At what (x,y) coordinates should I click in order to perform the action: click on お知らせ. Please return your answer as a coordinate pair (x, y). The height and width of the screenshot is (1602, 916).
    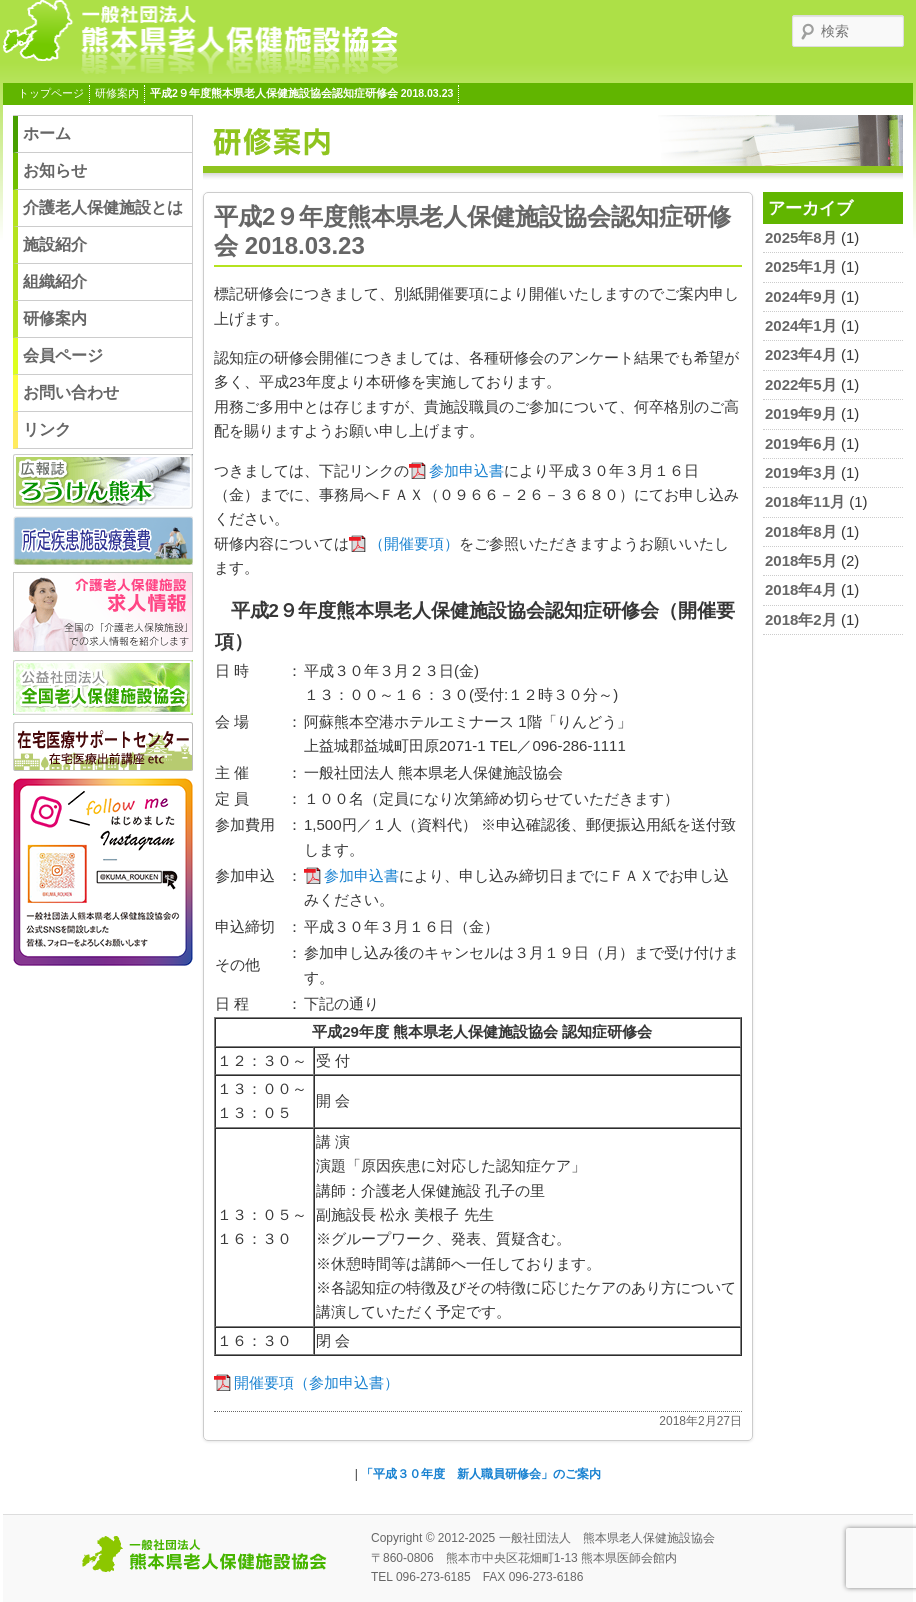
    Looking at the image, I should click on (55, 170).